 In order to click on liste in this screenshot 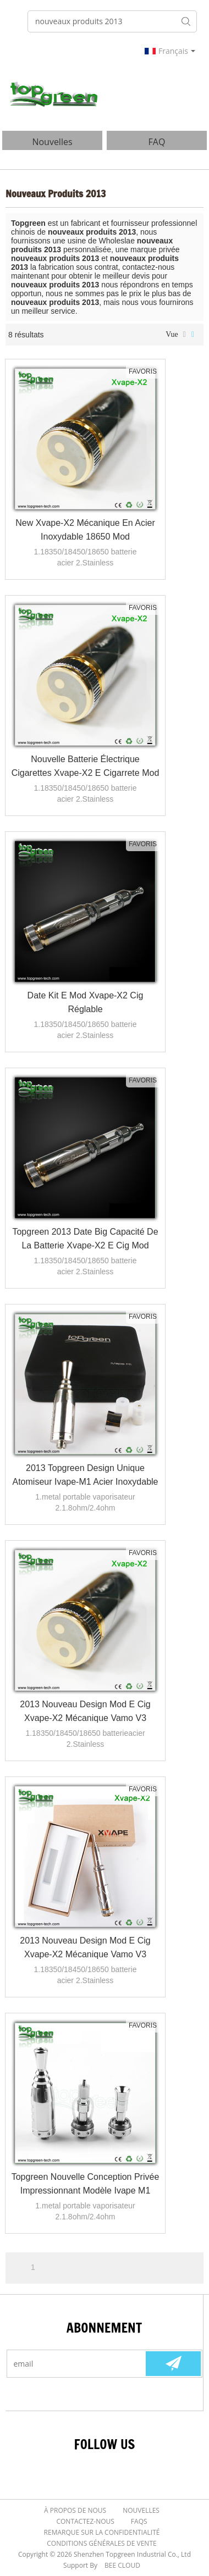, I will do `click(184, 334)`.